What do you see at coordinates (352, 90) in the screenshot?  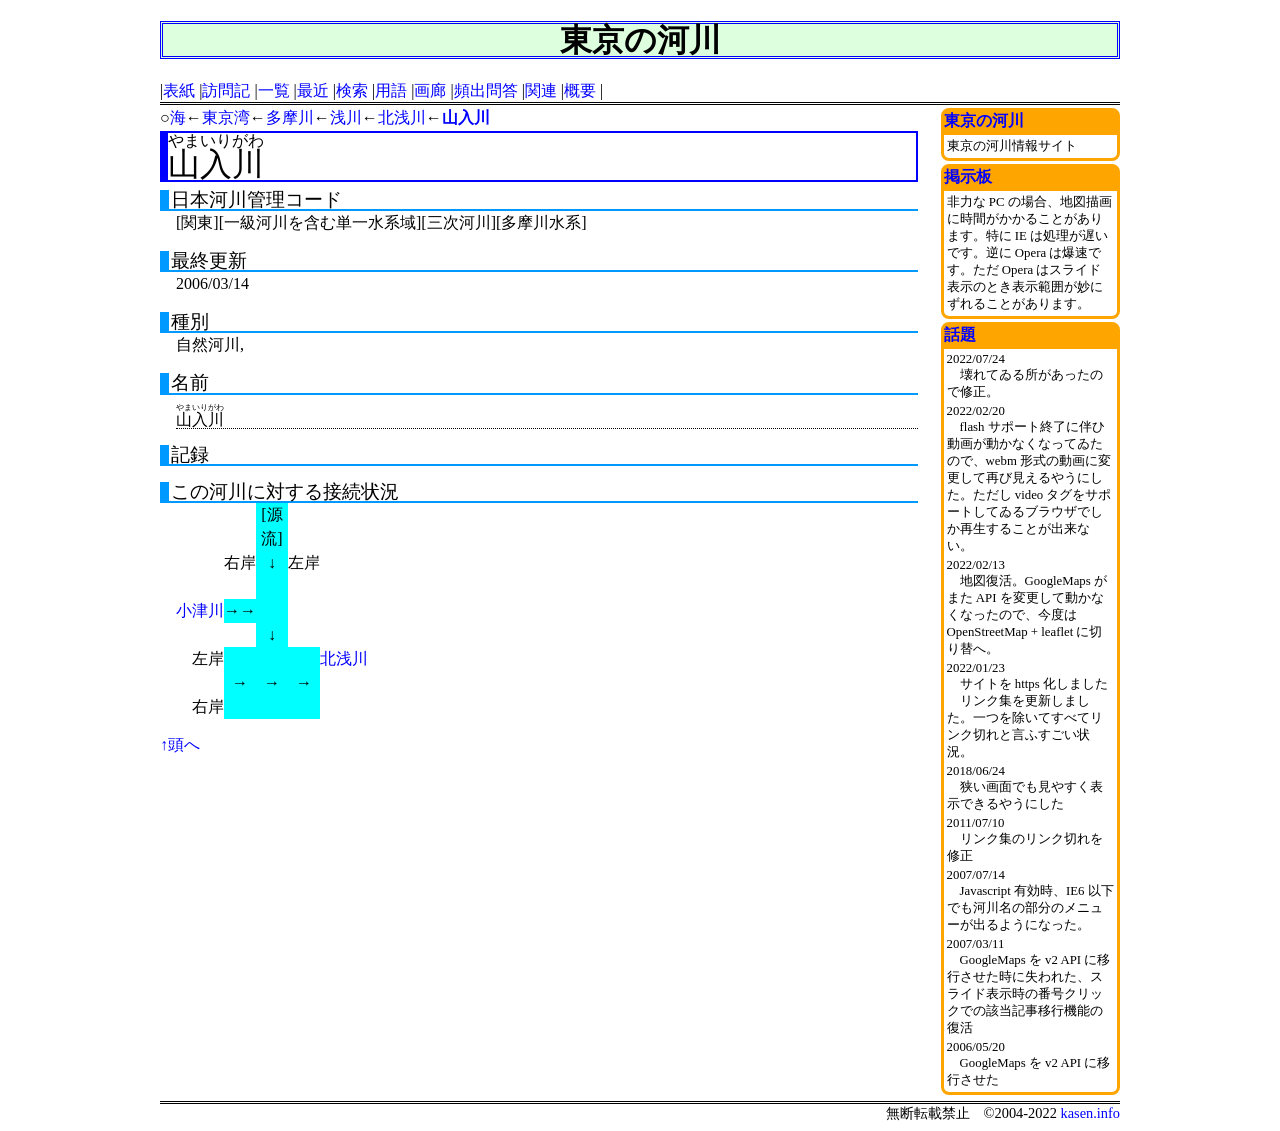 I see `検索` at bounding box center [352, 90].